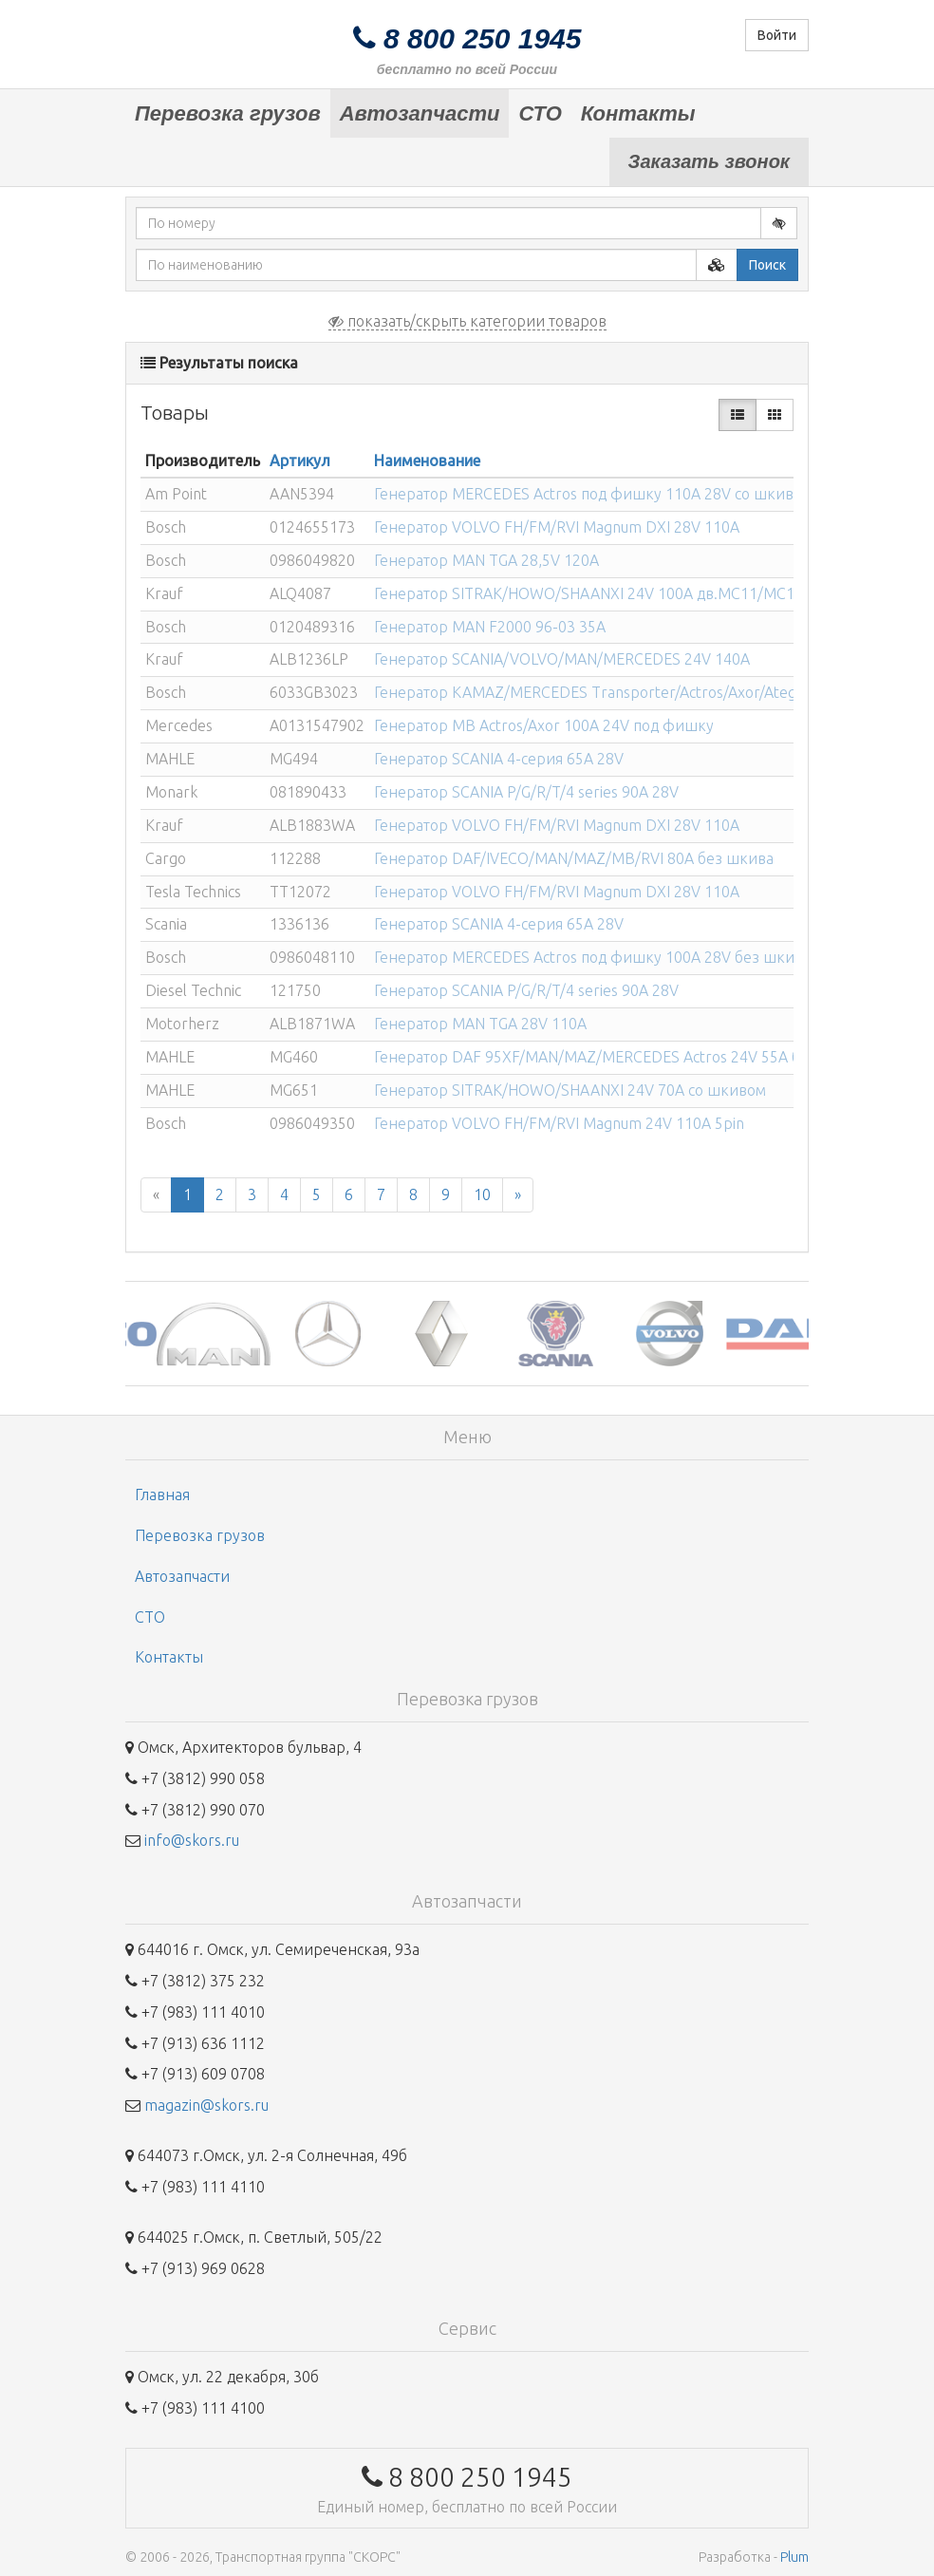 The image size is (934, 2576). Describe the element at coordinates (709, 161) in the screenshot. I see `Заказать звонок` at that location.